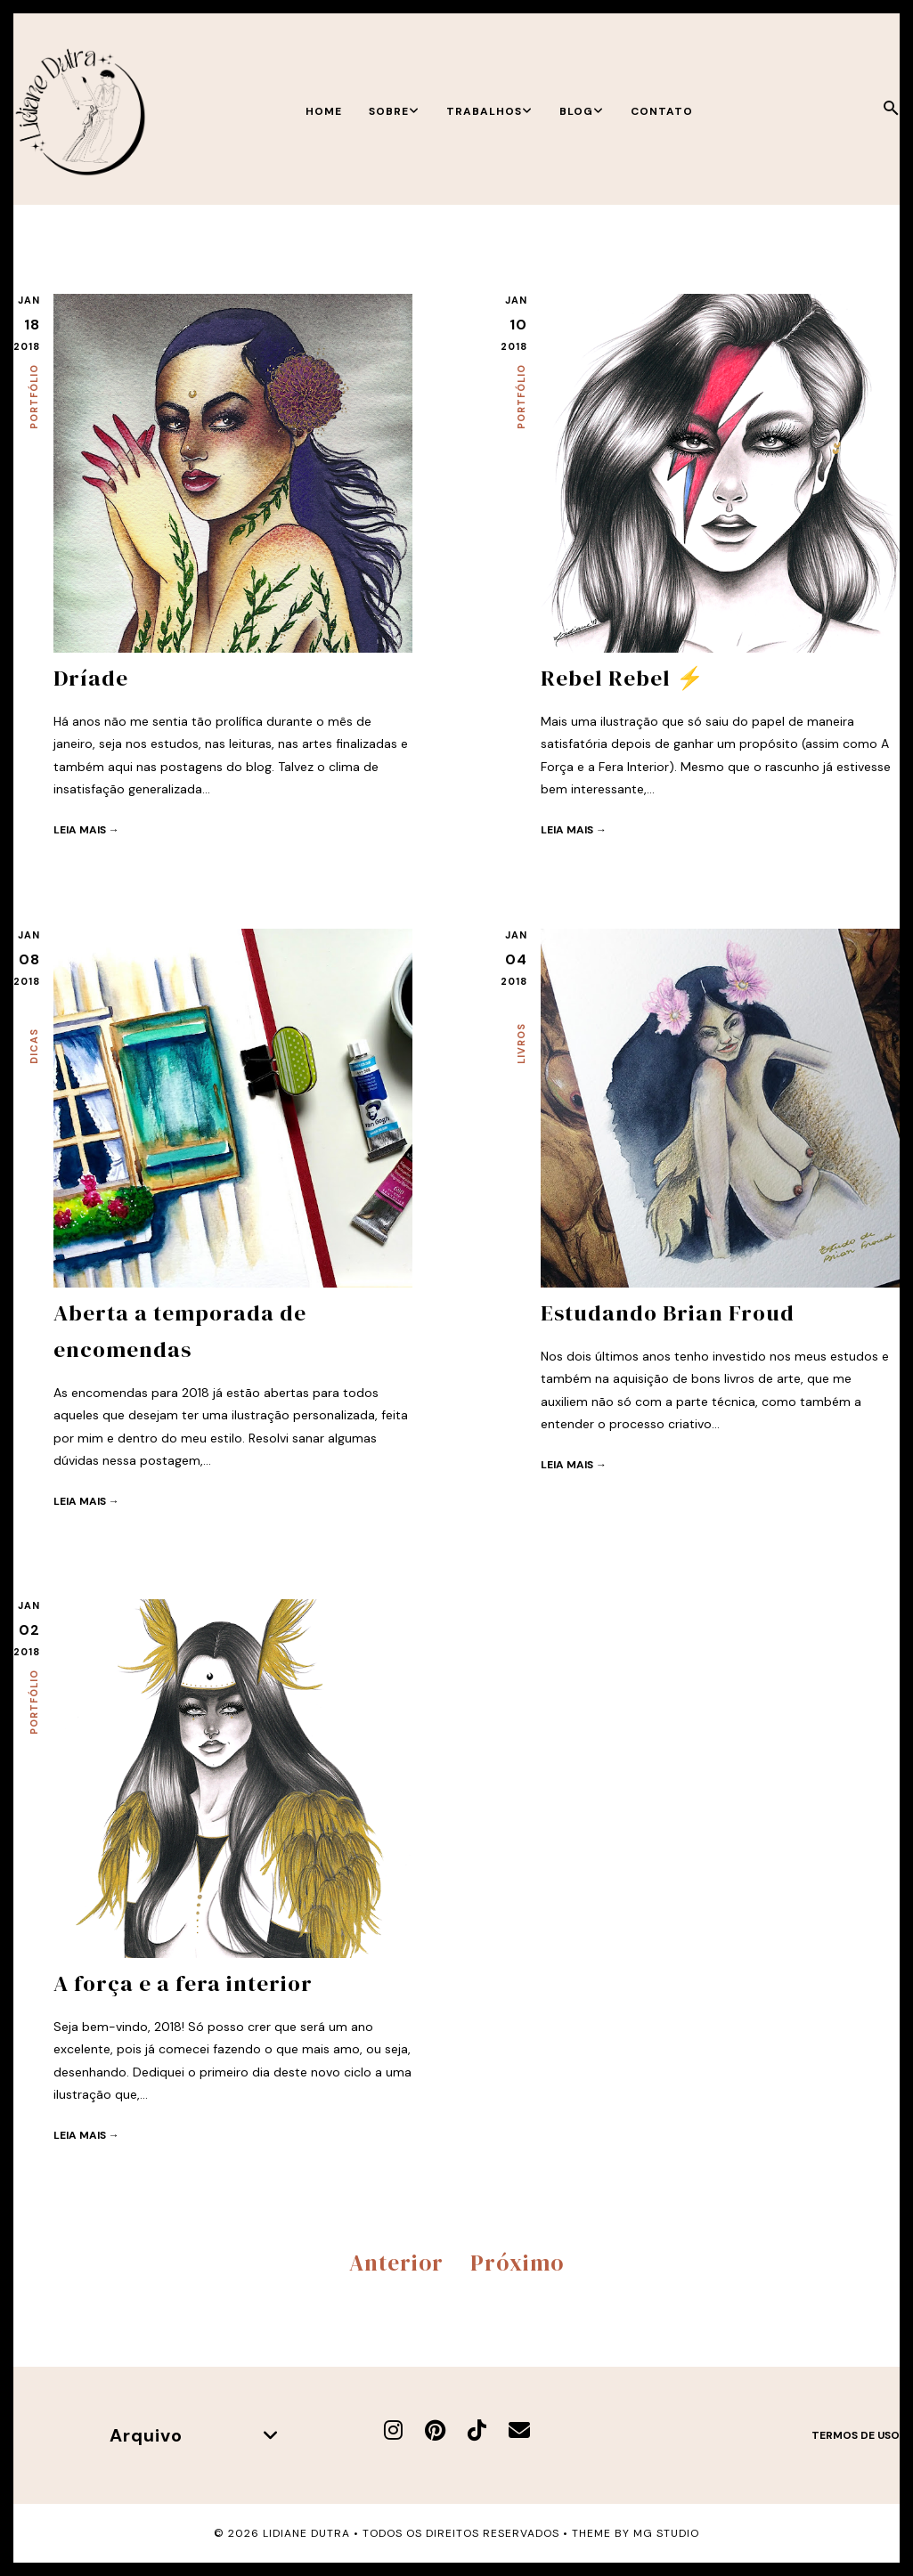  Describe the element at coordinates (581, 111) in the screenshot. I see `Blog` at that location.